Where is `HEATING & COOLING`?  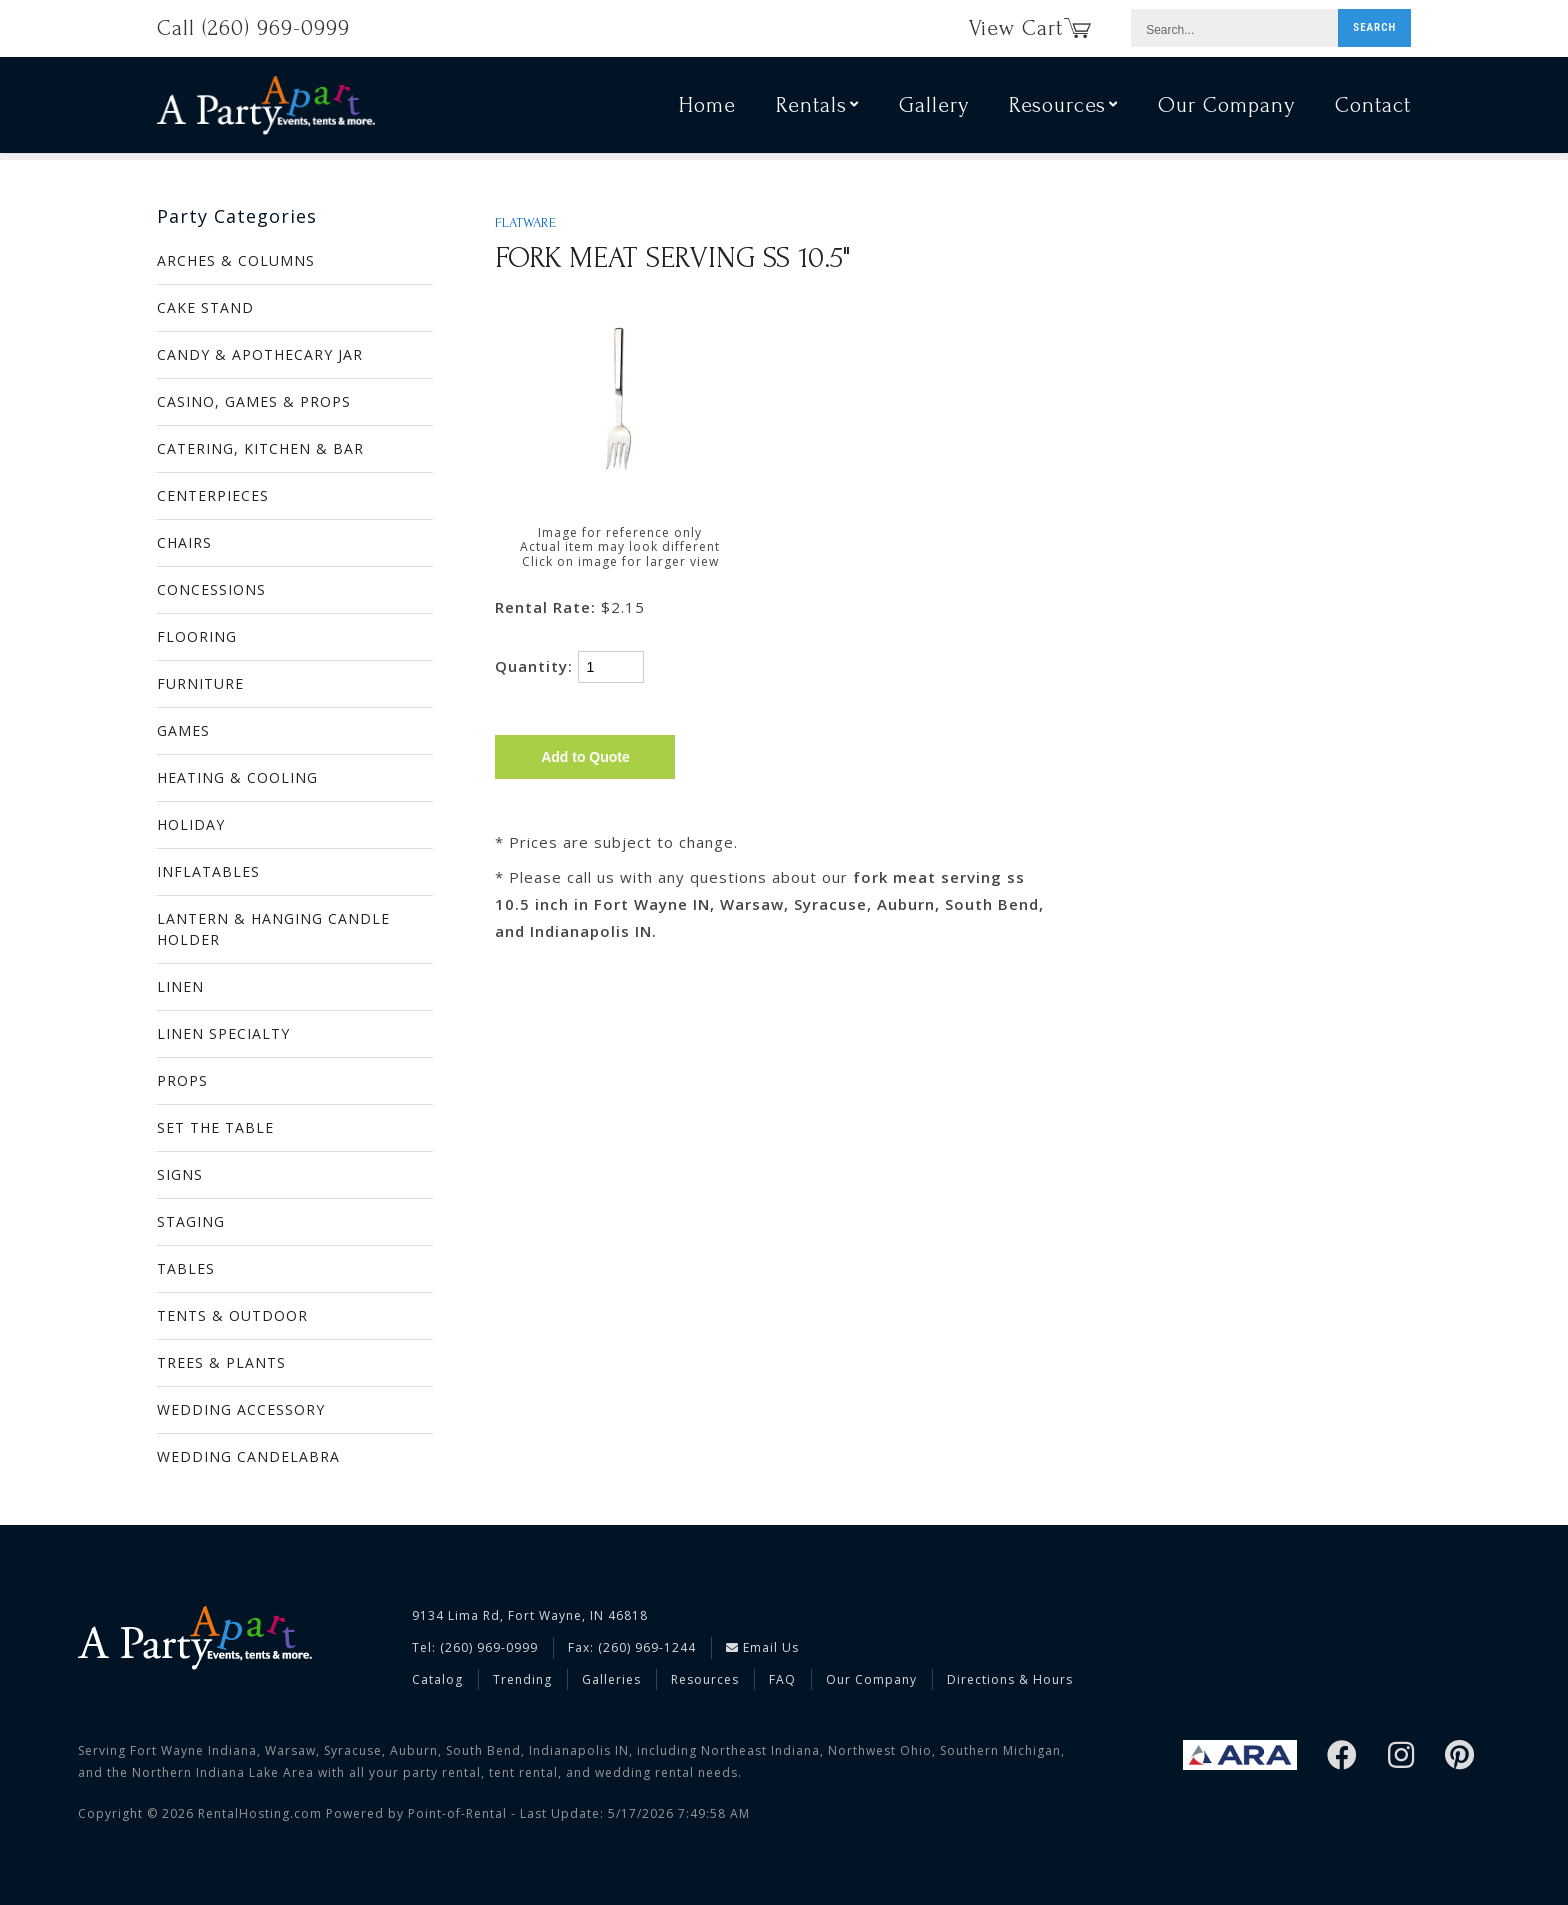
HEATING & COOLING is located at coordinates (237, 777).